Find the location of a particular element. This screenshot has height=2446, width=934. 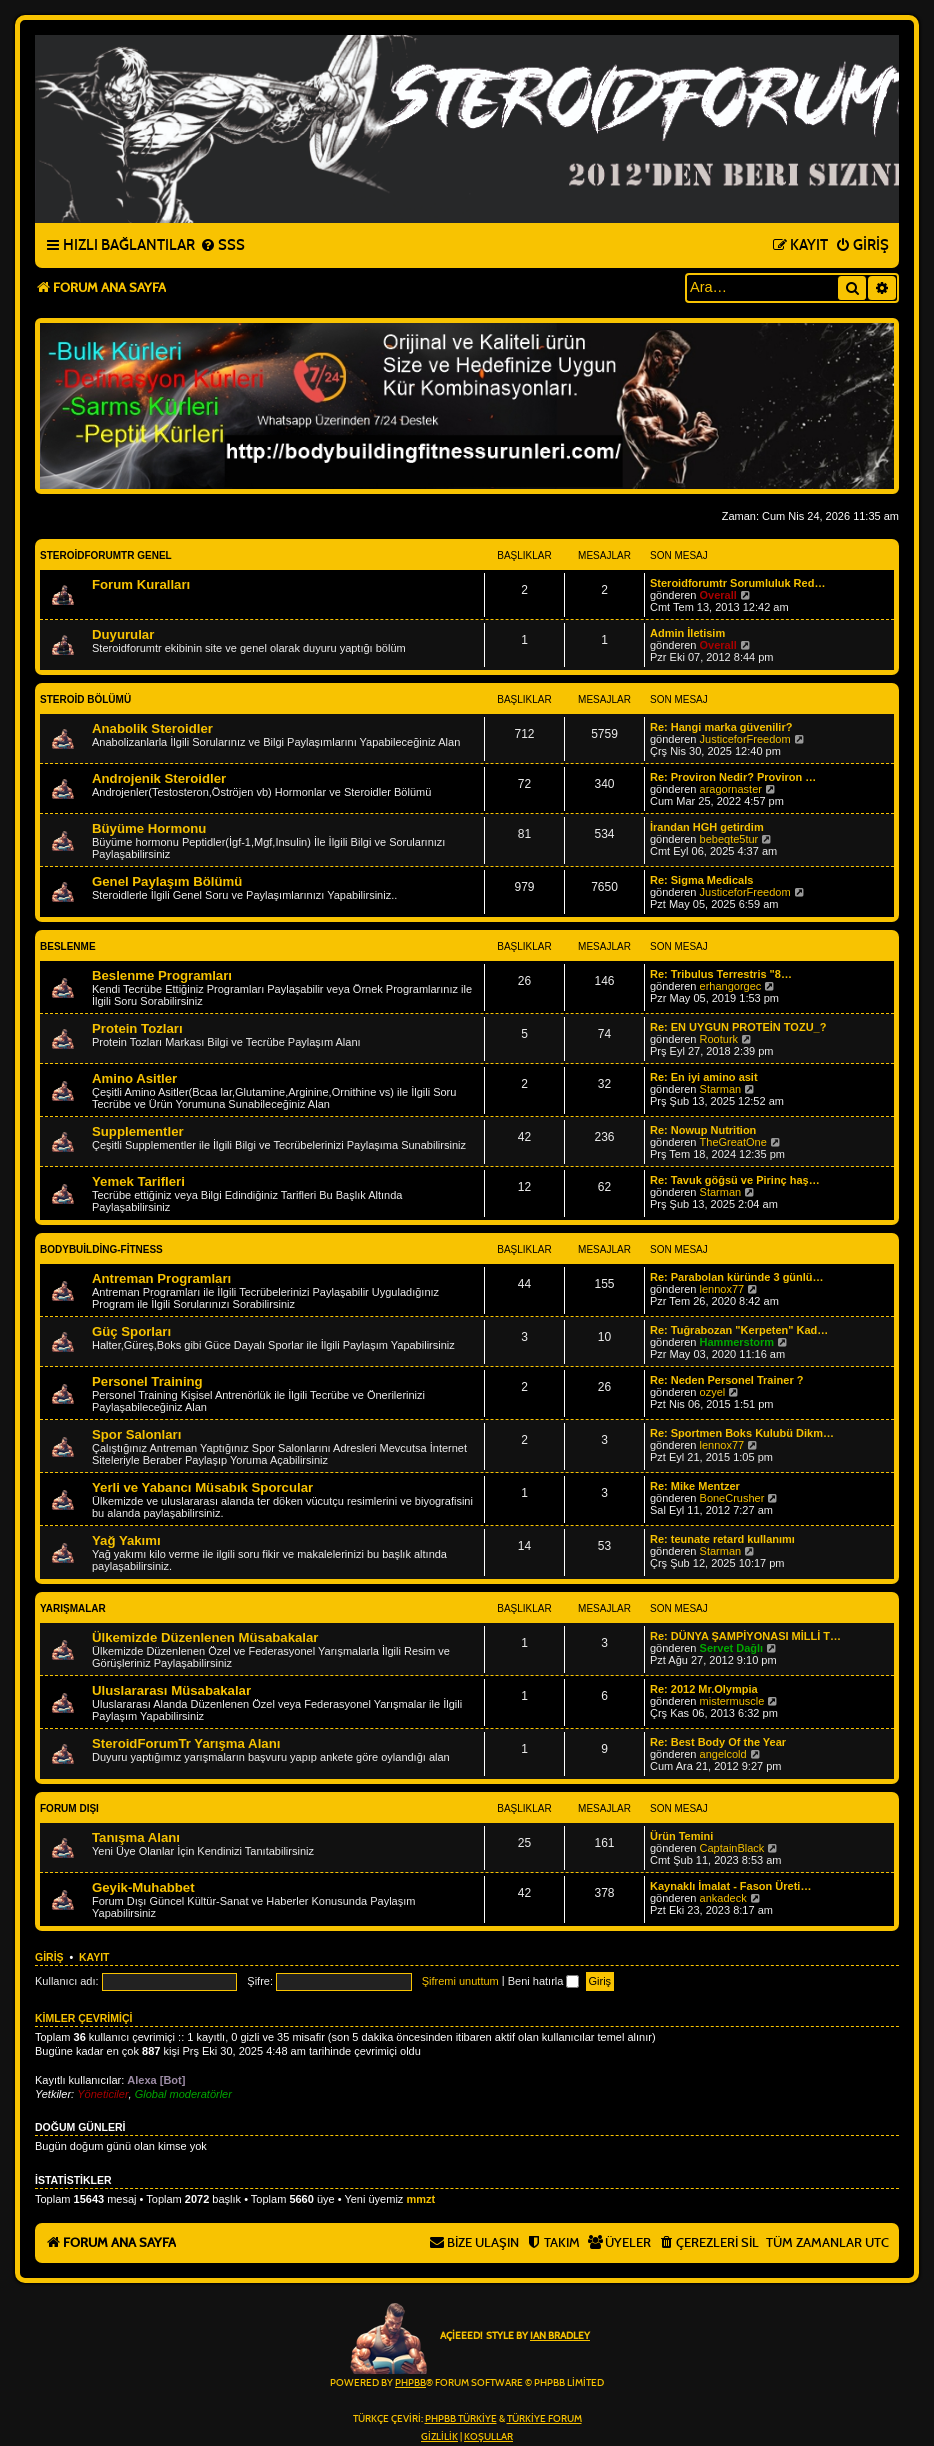

Protein Tozları is located at coordinates (137, 1028).